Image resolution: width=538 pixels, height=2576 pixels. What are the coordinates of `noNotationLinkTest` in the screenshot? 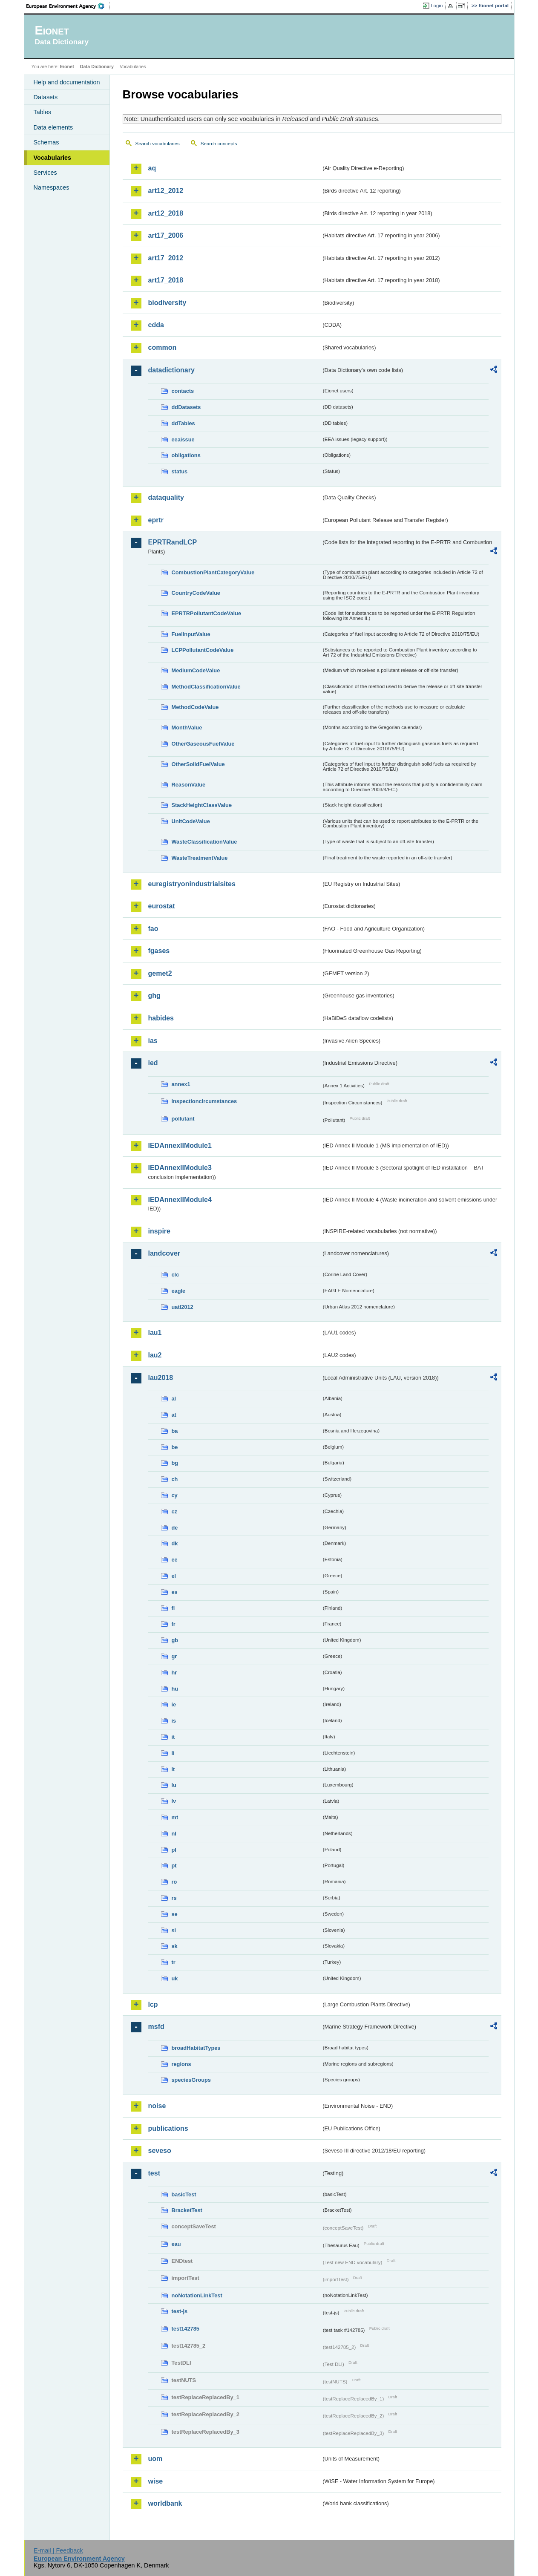 It's located at (197, 2295).